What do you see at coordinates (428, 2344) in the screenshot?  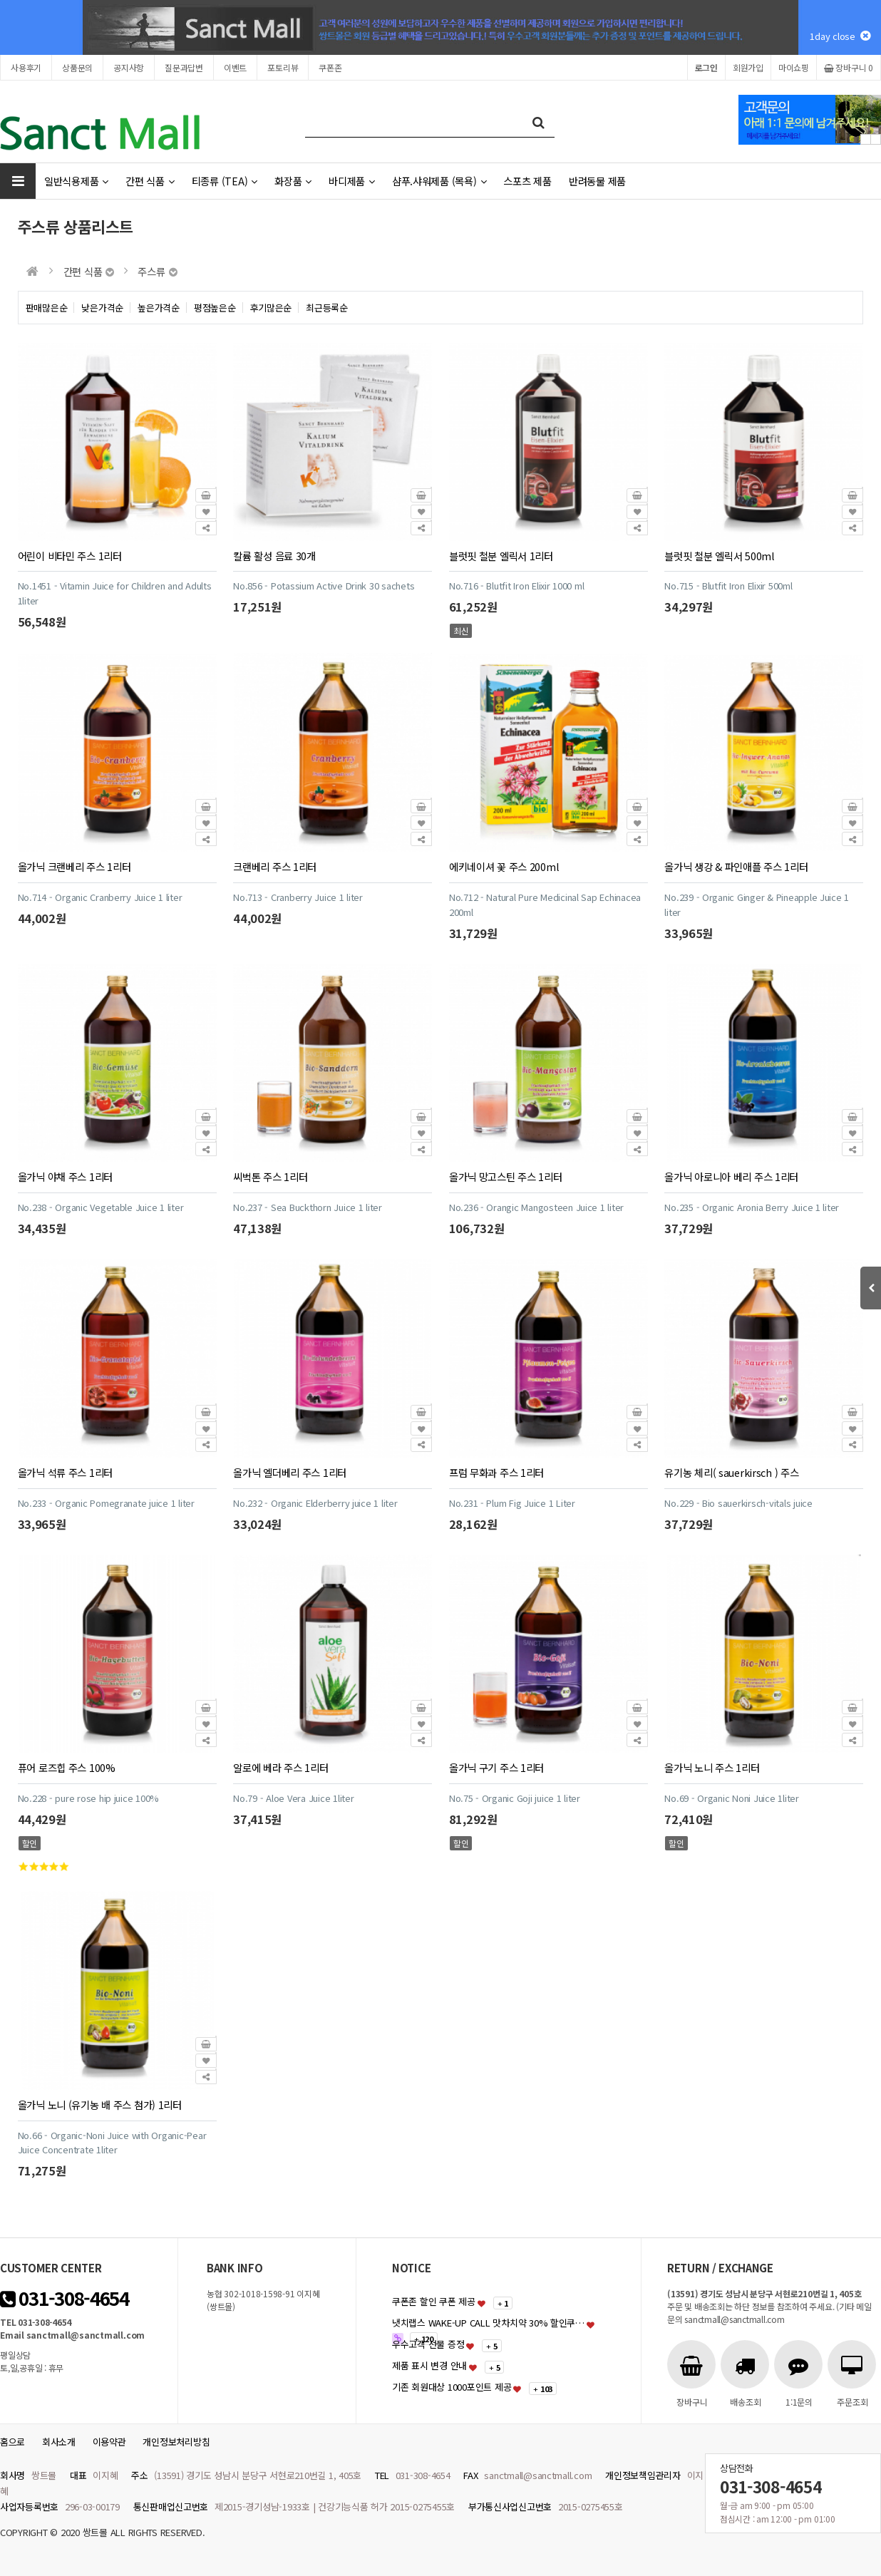 I see `우수고객 선물 증정` at bounding box center [428, 2344].